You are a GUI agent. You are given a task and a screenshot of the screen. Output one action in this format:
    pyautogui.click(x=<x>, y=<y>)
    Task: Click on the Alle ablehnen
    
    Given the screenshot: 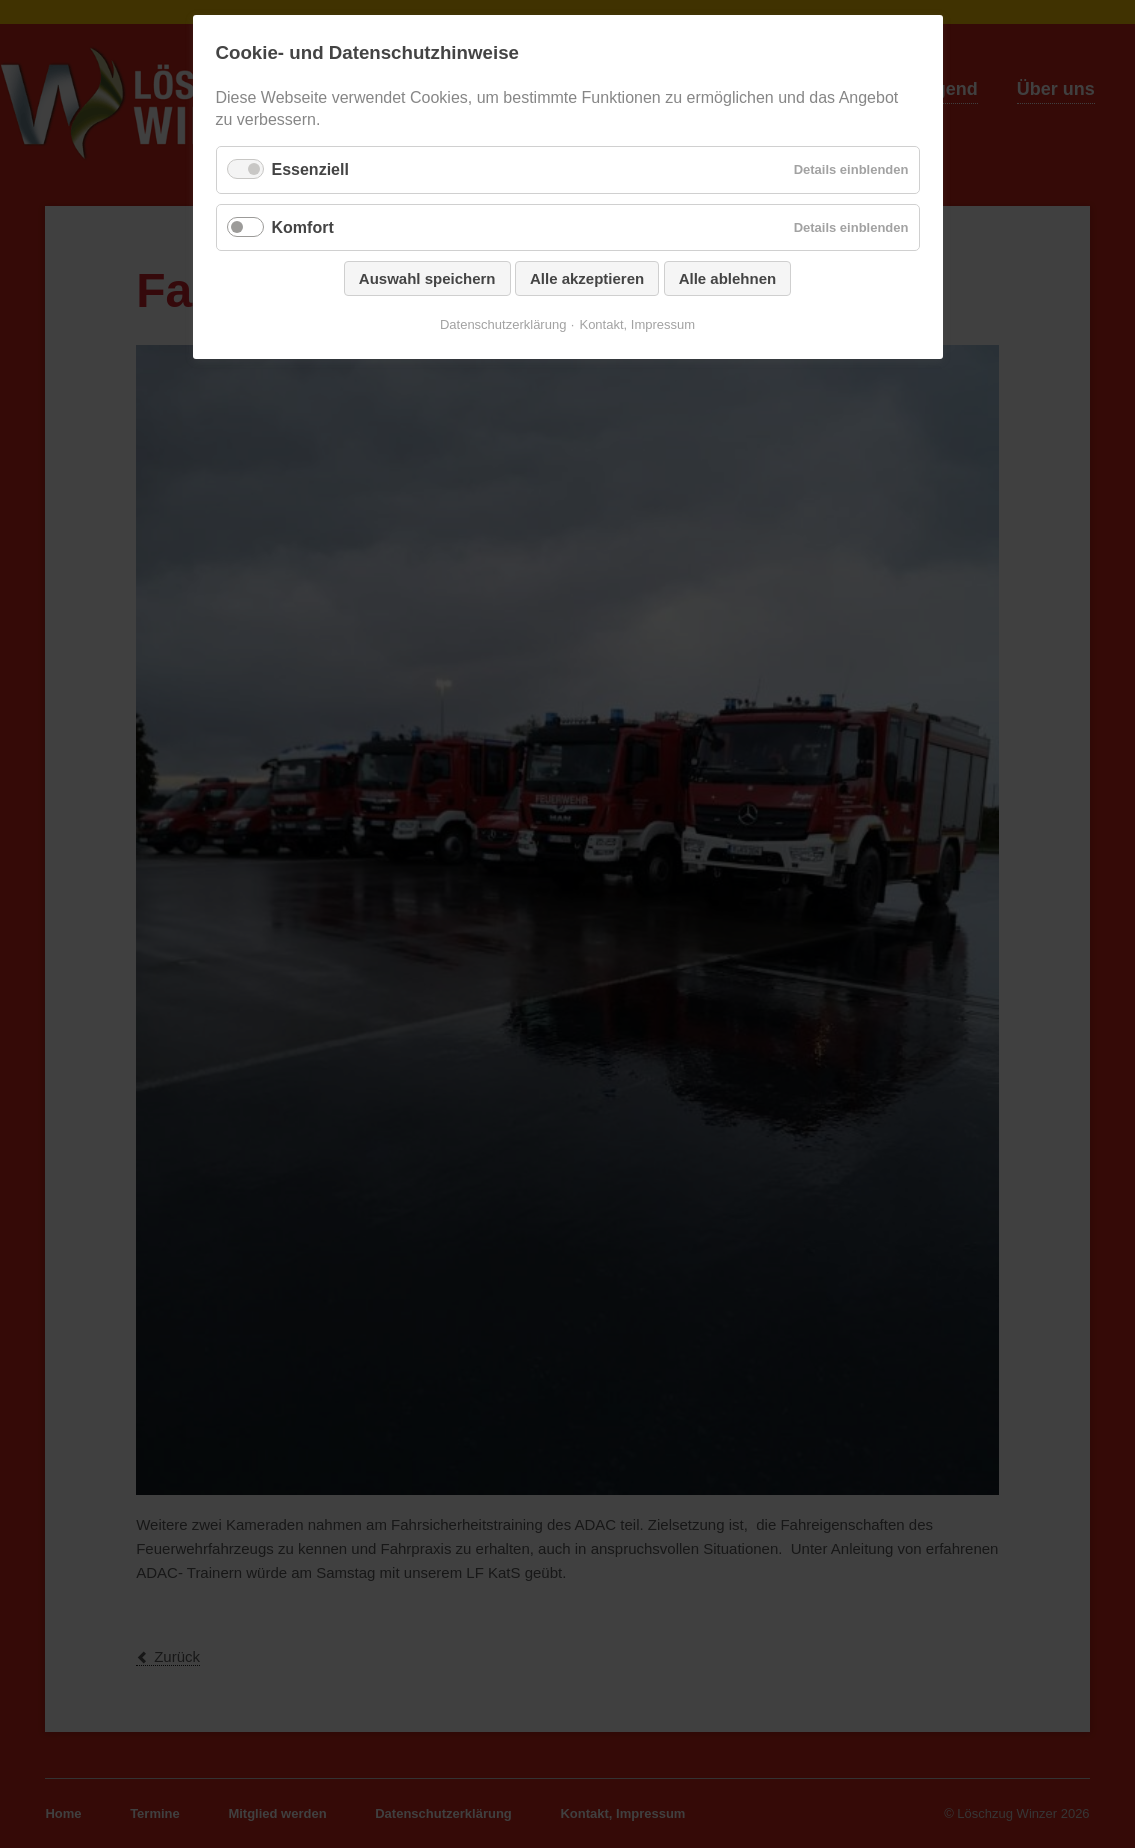 What is the action you would take?
    pyautogui.click(x=728, y=278)
    